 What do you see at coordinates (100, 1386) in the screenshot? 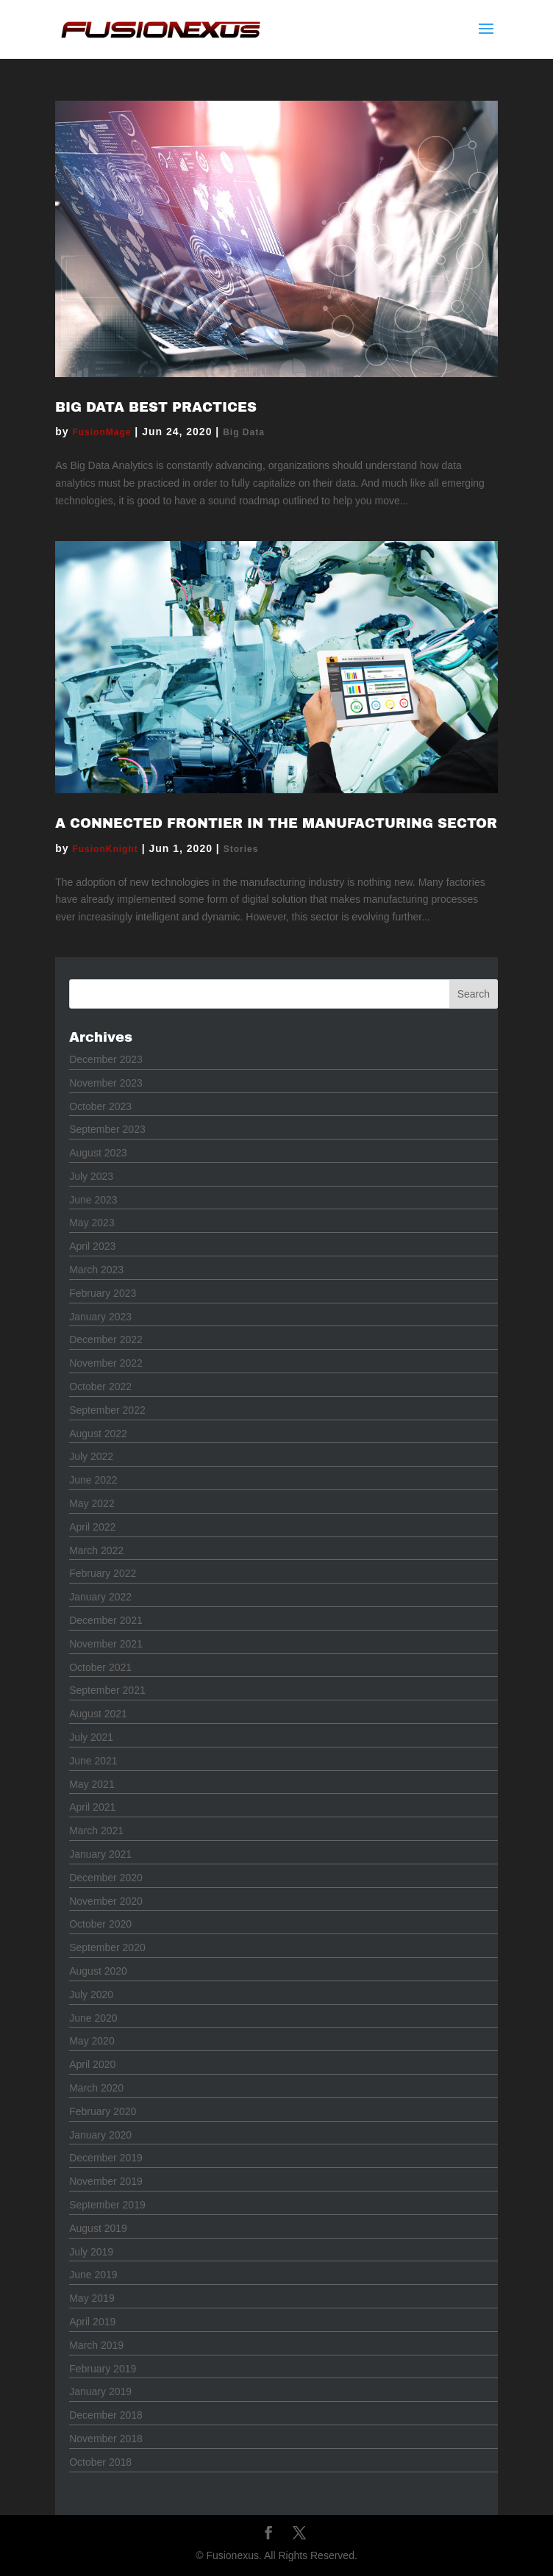
I see `October 2022` at bounding box center [100, 1386].